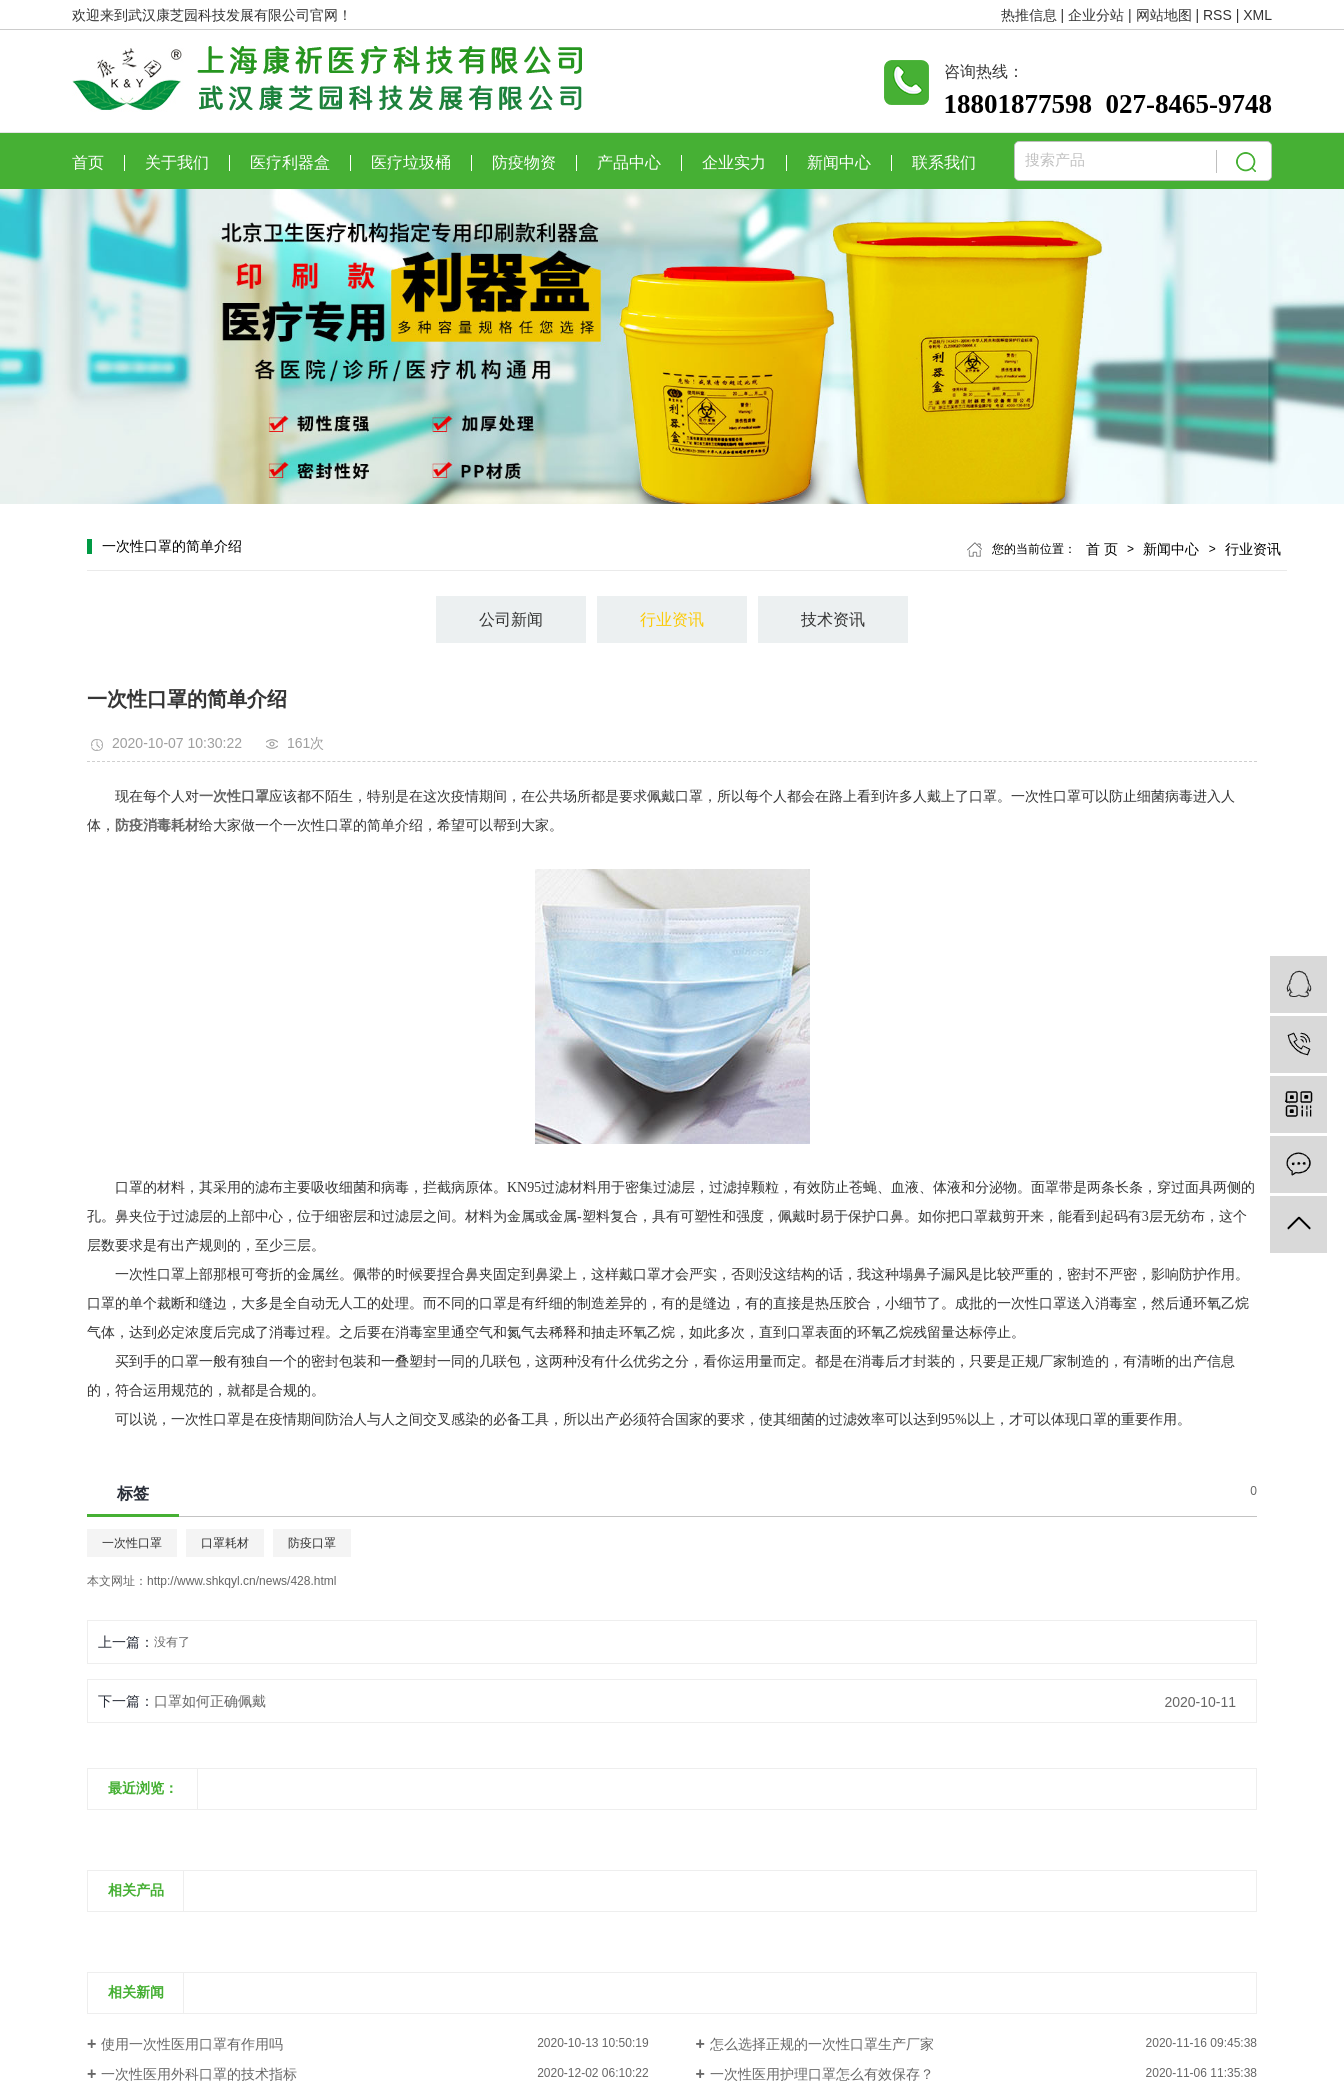 The image size is (1344, 2093). What do you see at coordinates (1102, 549) in the screenshot?
I see `首 页` at bounding box center [1102, 549].